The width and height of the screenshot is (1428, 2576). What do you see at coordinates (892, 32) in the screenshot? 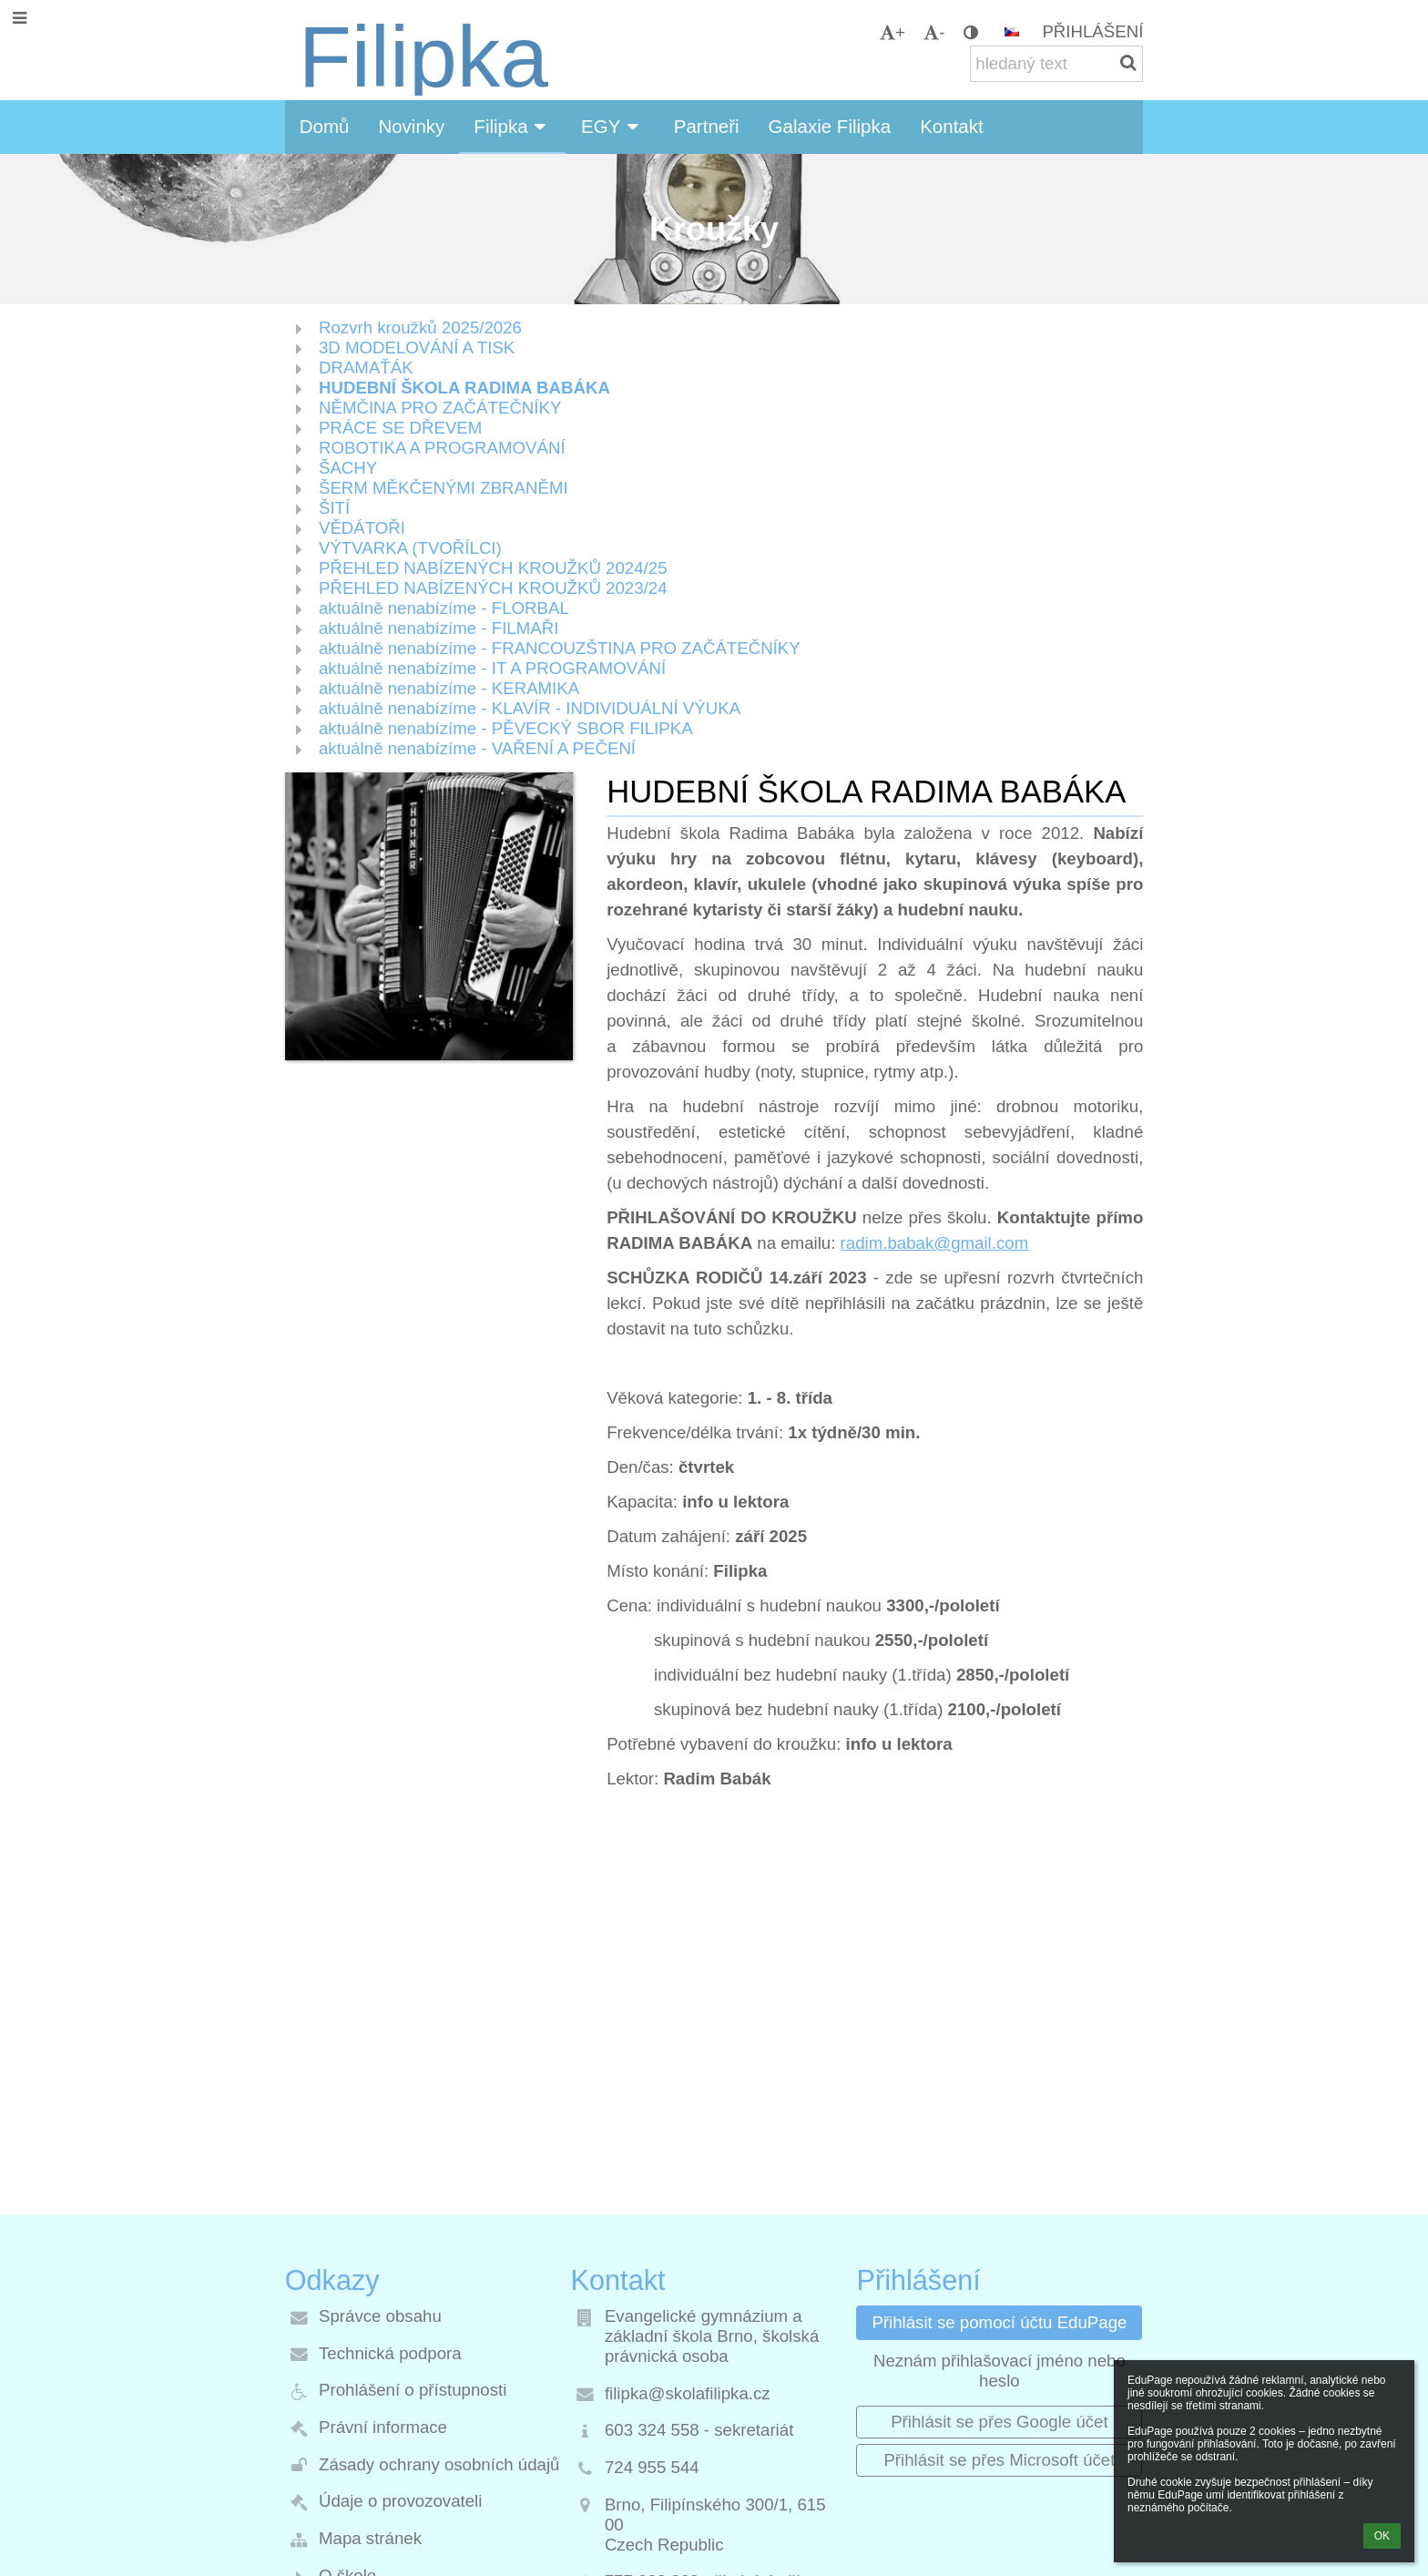
I see `+ [button]` at bounding box center [892, 32].